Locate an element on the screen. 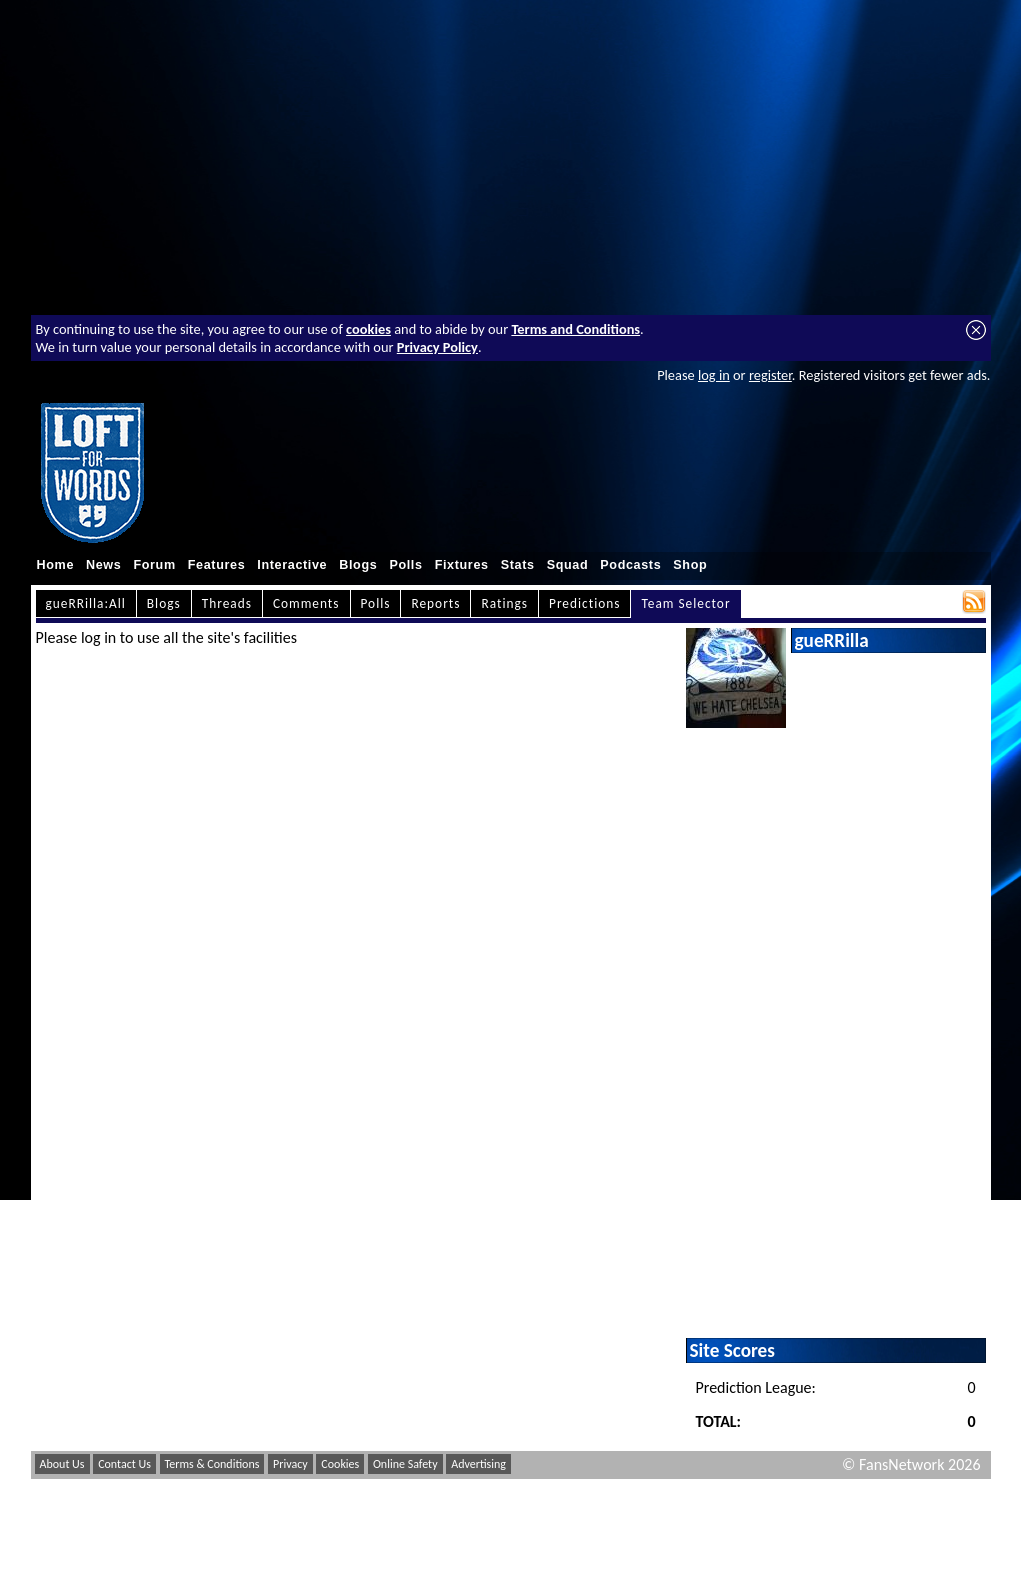 Image resolution: width=1021 pixels, height=1584 pixels. Shop is located at coordinates (690, 565).